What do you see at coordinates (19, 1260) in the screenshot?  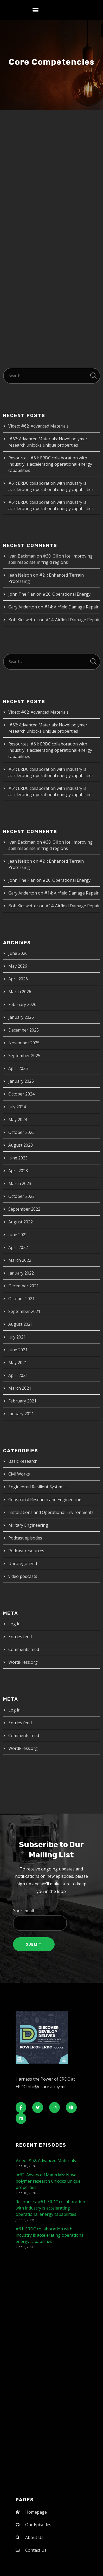 I see `March 2022` at bounding box center [19, 1260].